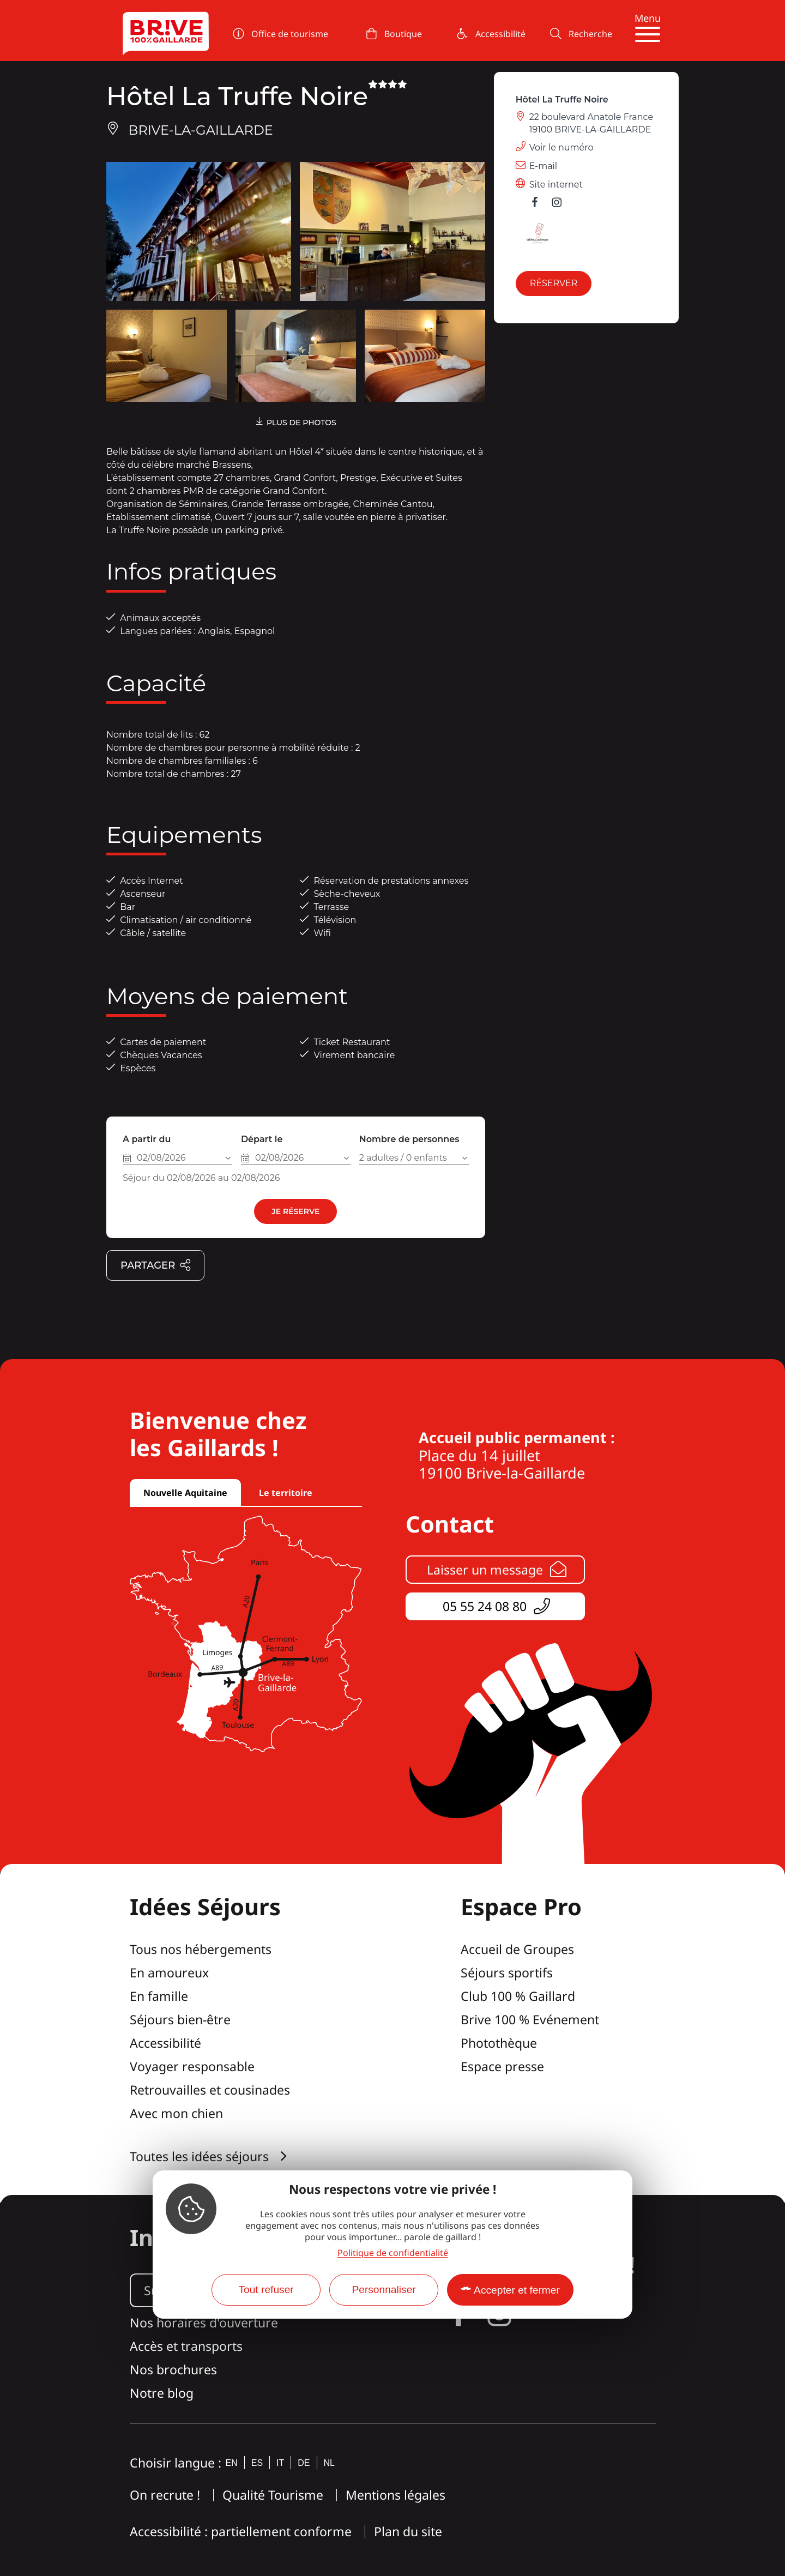  I want to click on E-mail, so click(543, 166).